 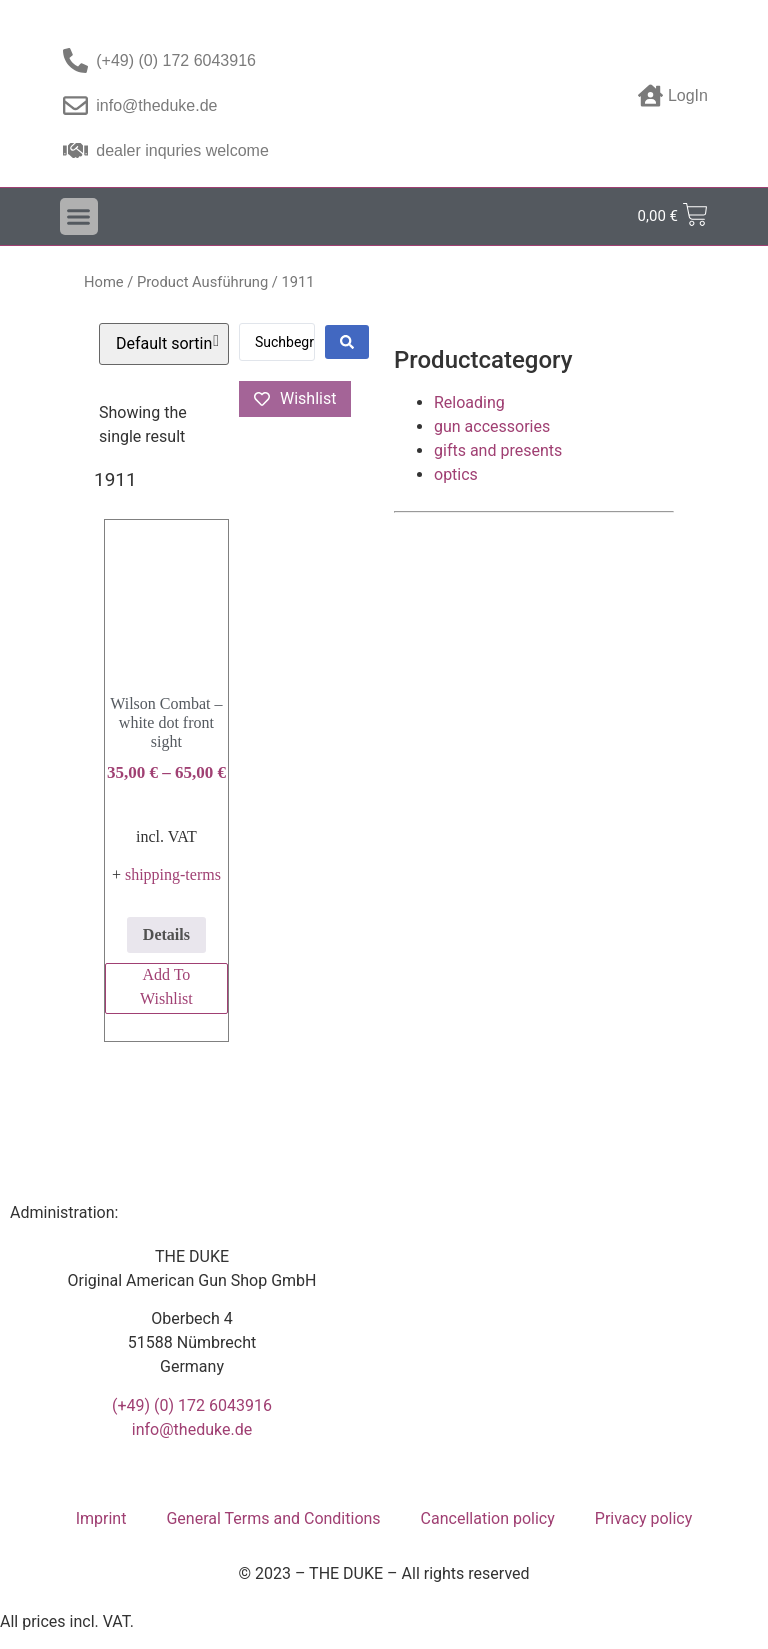 I want to click on Cancellation policy, so click(x=488, y=1518).